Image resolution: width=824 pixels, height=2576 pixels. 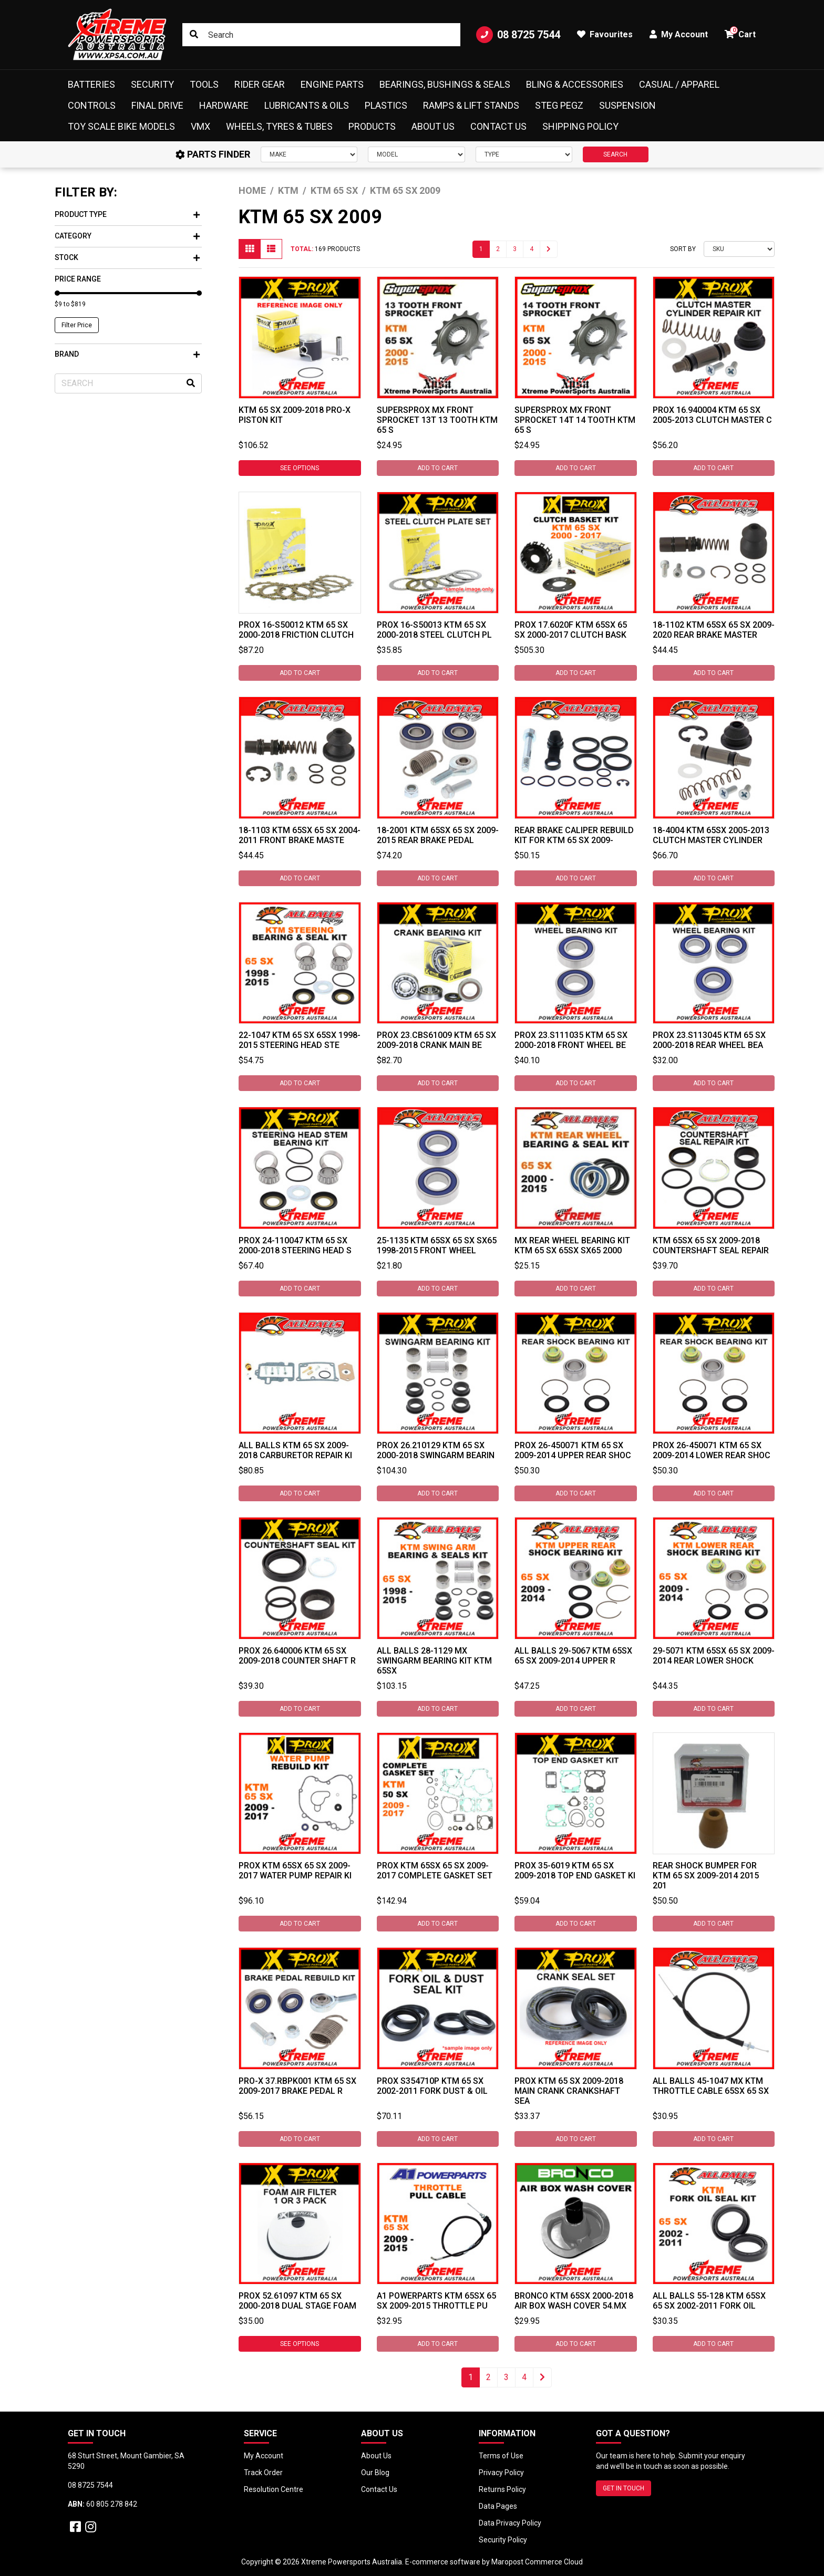 I want to click on MX Rear Wheel Bearing Kit KTM 65 SX 65SX SX65 2000, so click(x=572, y=1245).